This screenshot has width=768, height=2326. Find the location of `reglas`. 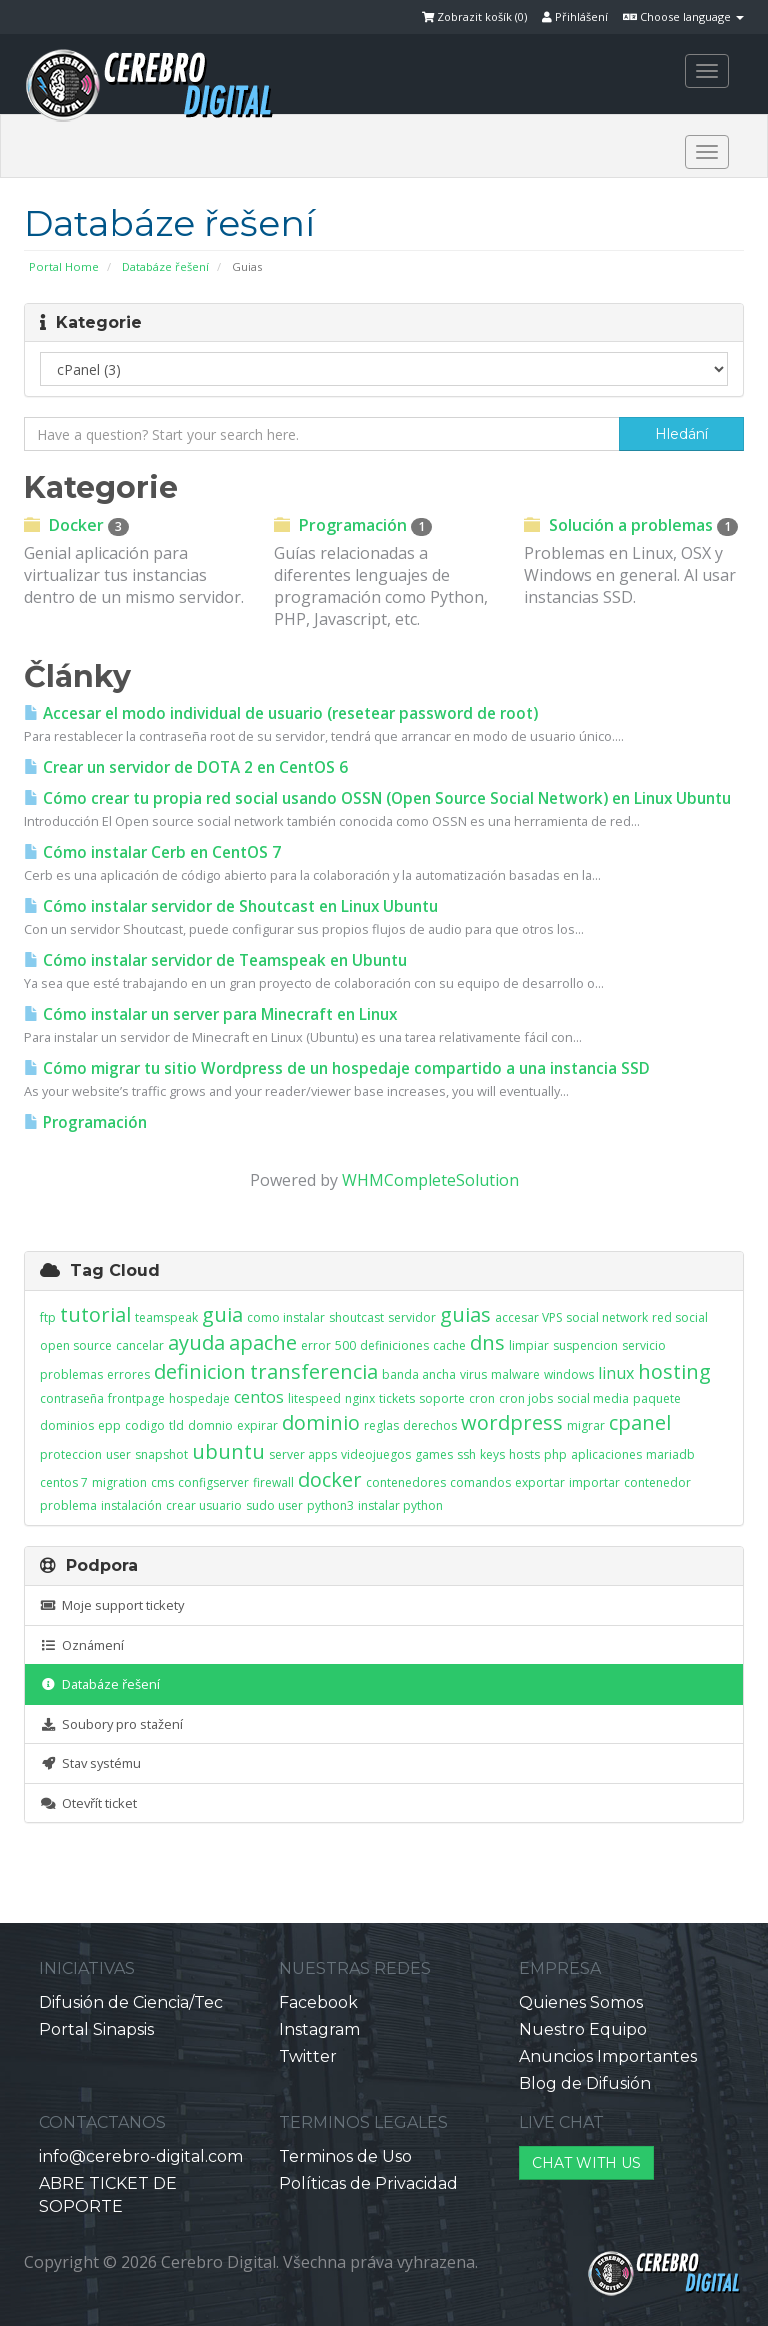

reglas is located at coordinates (381, 1425).